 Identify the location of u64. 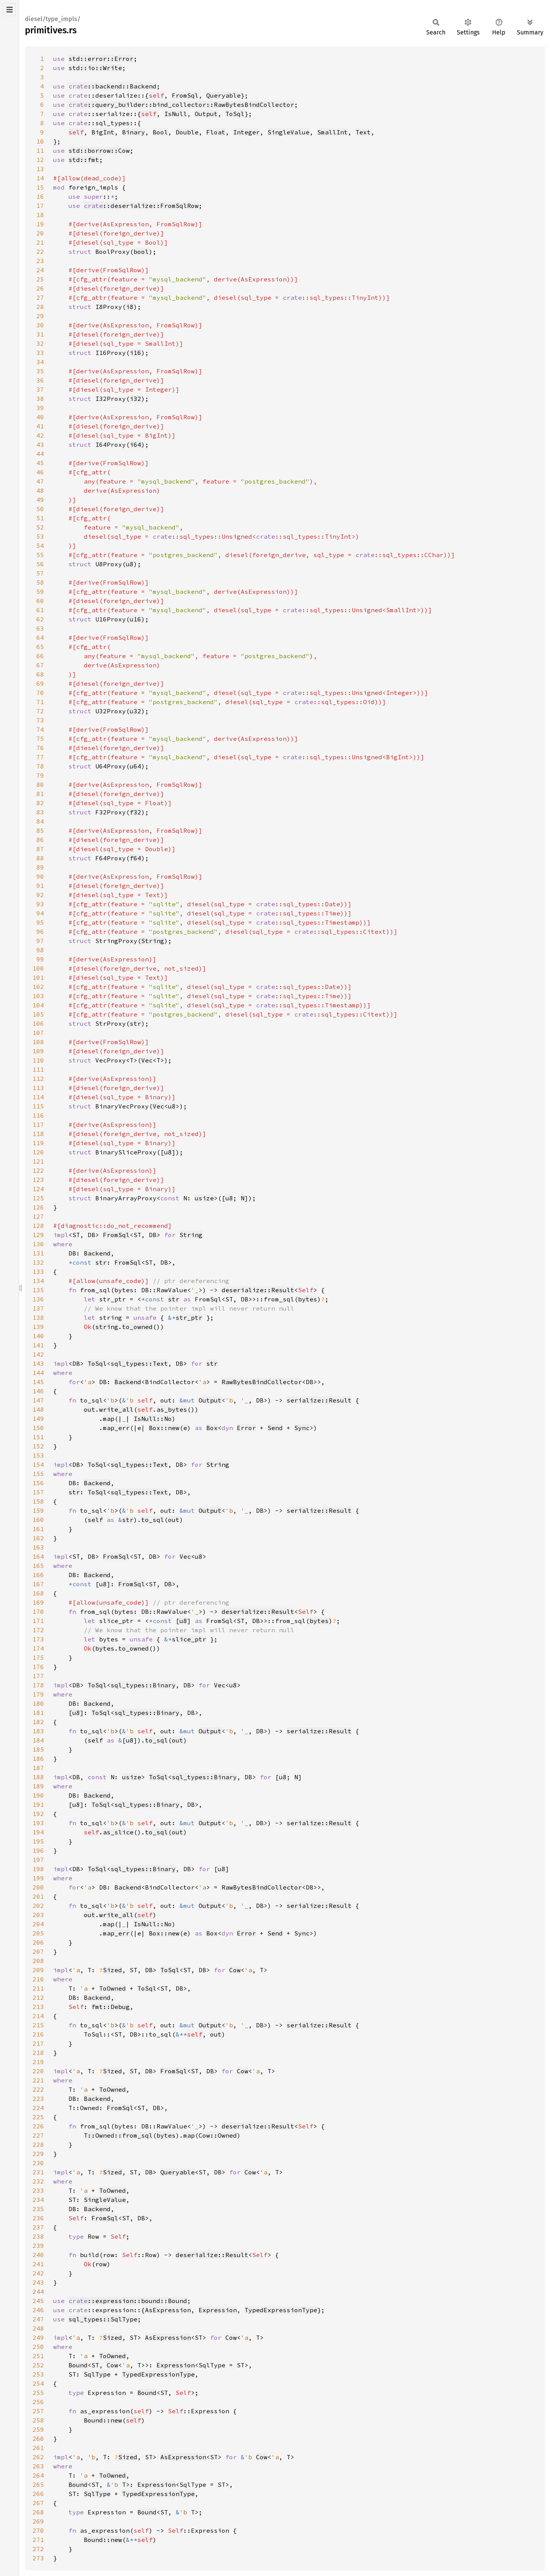
(135, 766).